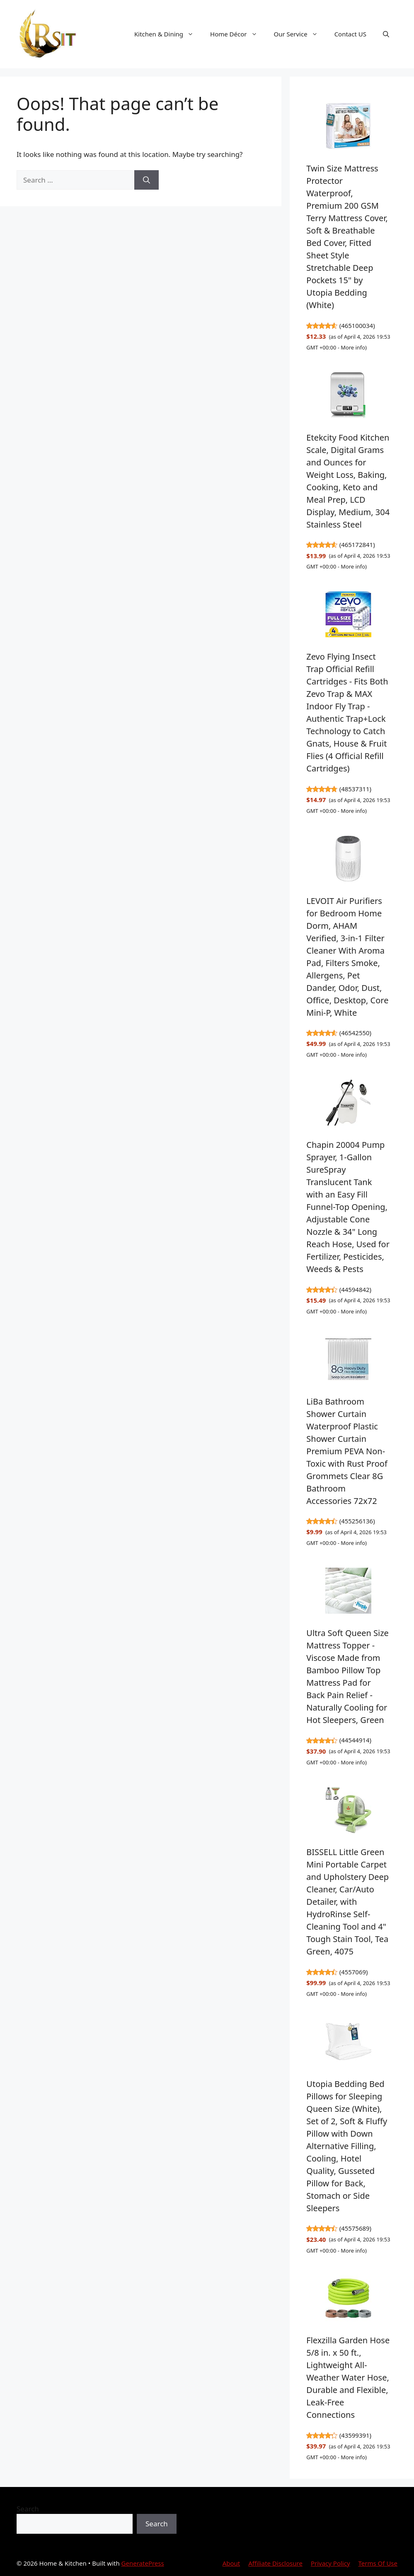 The height and width of the screenshot is (2576, 414). I want to click on 465172841, so click(357, 544).